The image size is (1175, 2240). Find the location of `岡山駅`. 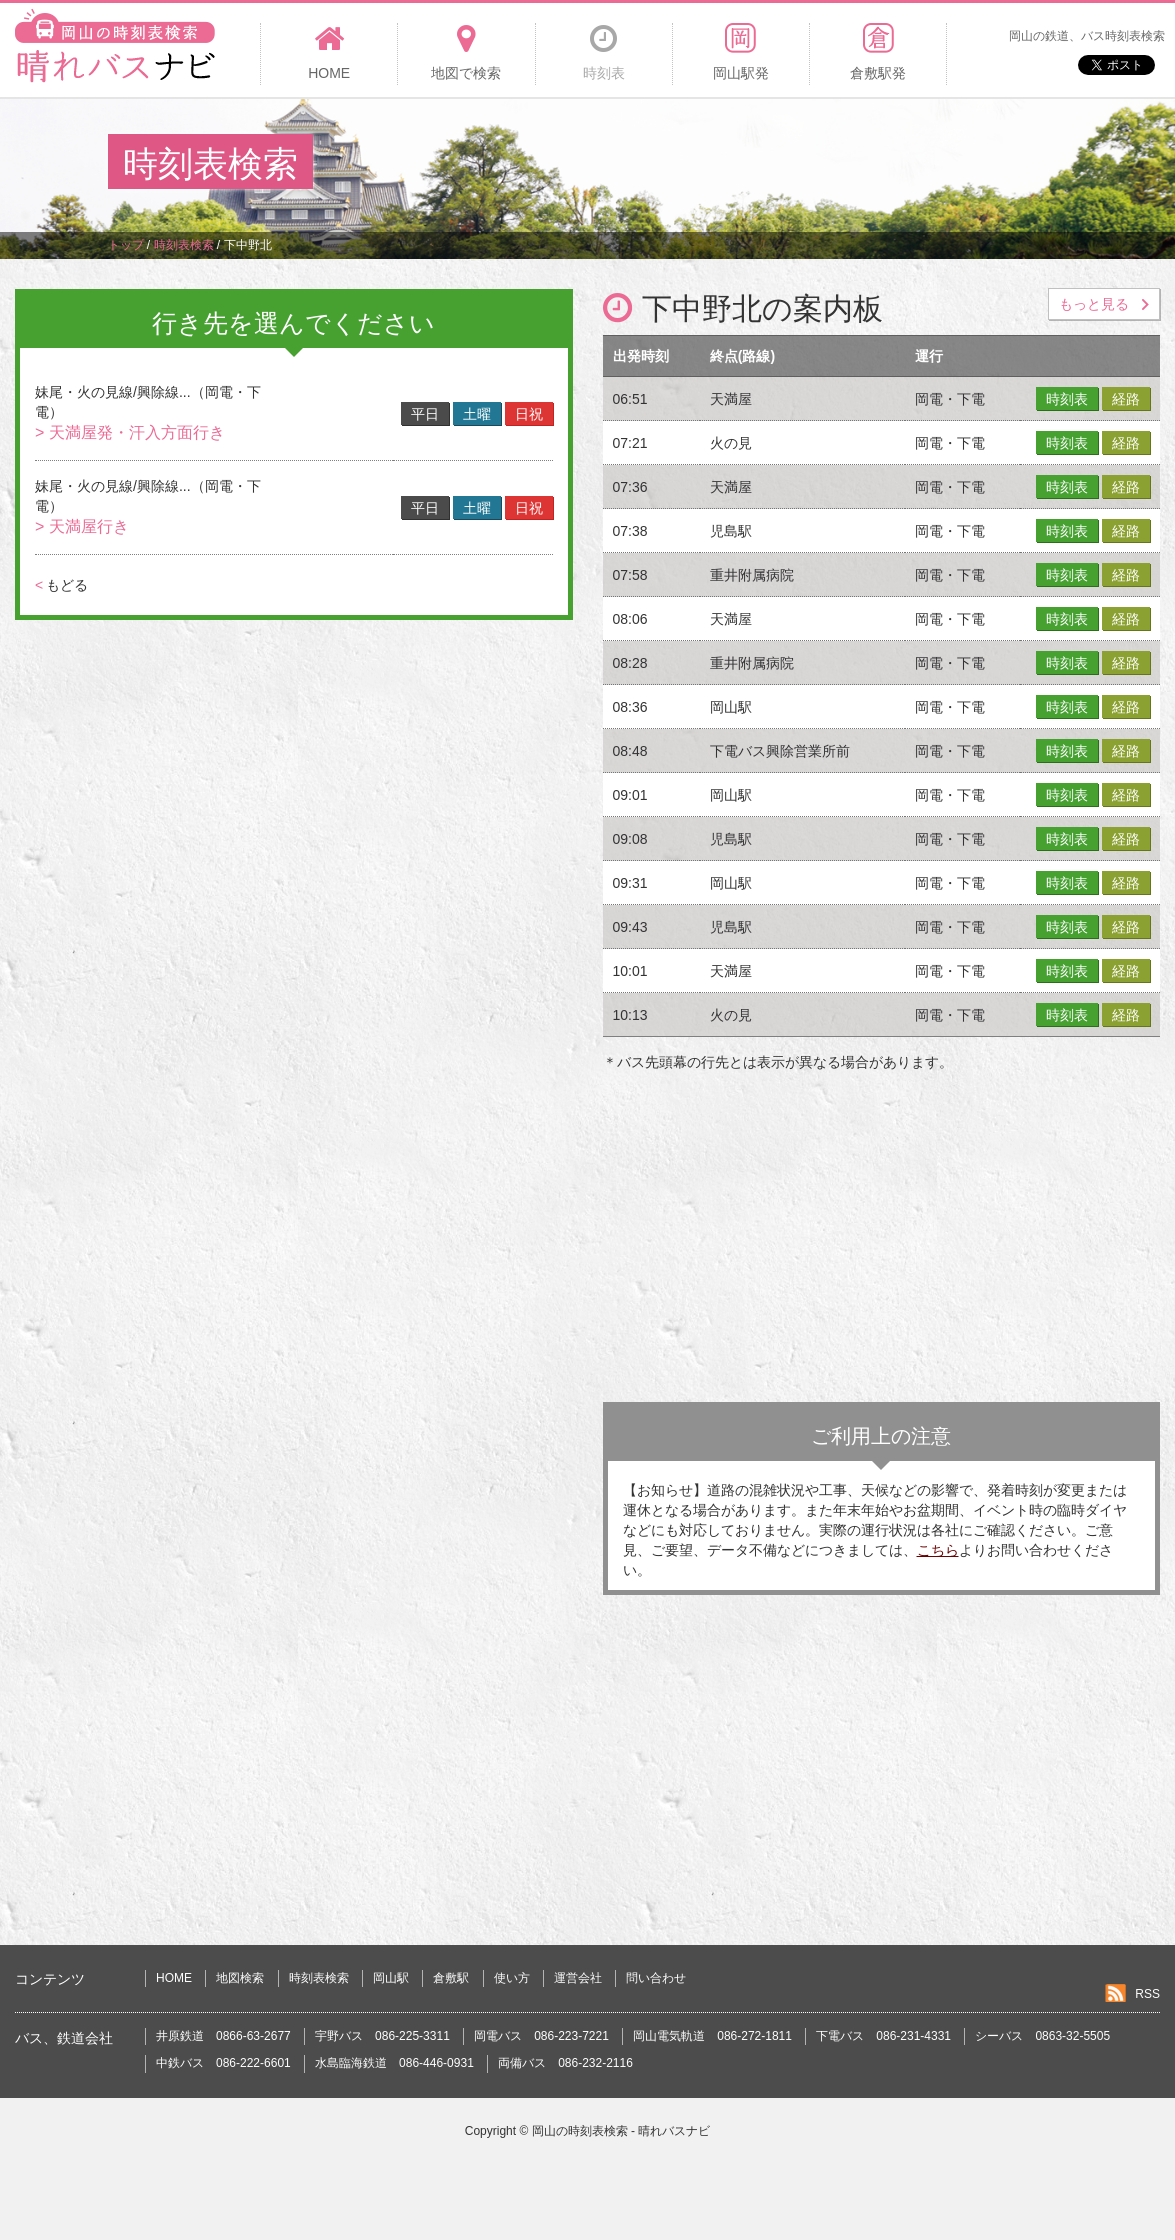

岡山駅 is located at coordinates (391, 1978).